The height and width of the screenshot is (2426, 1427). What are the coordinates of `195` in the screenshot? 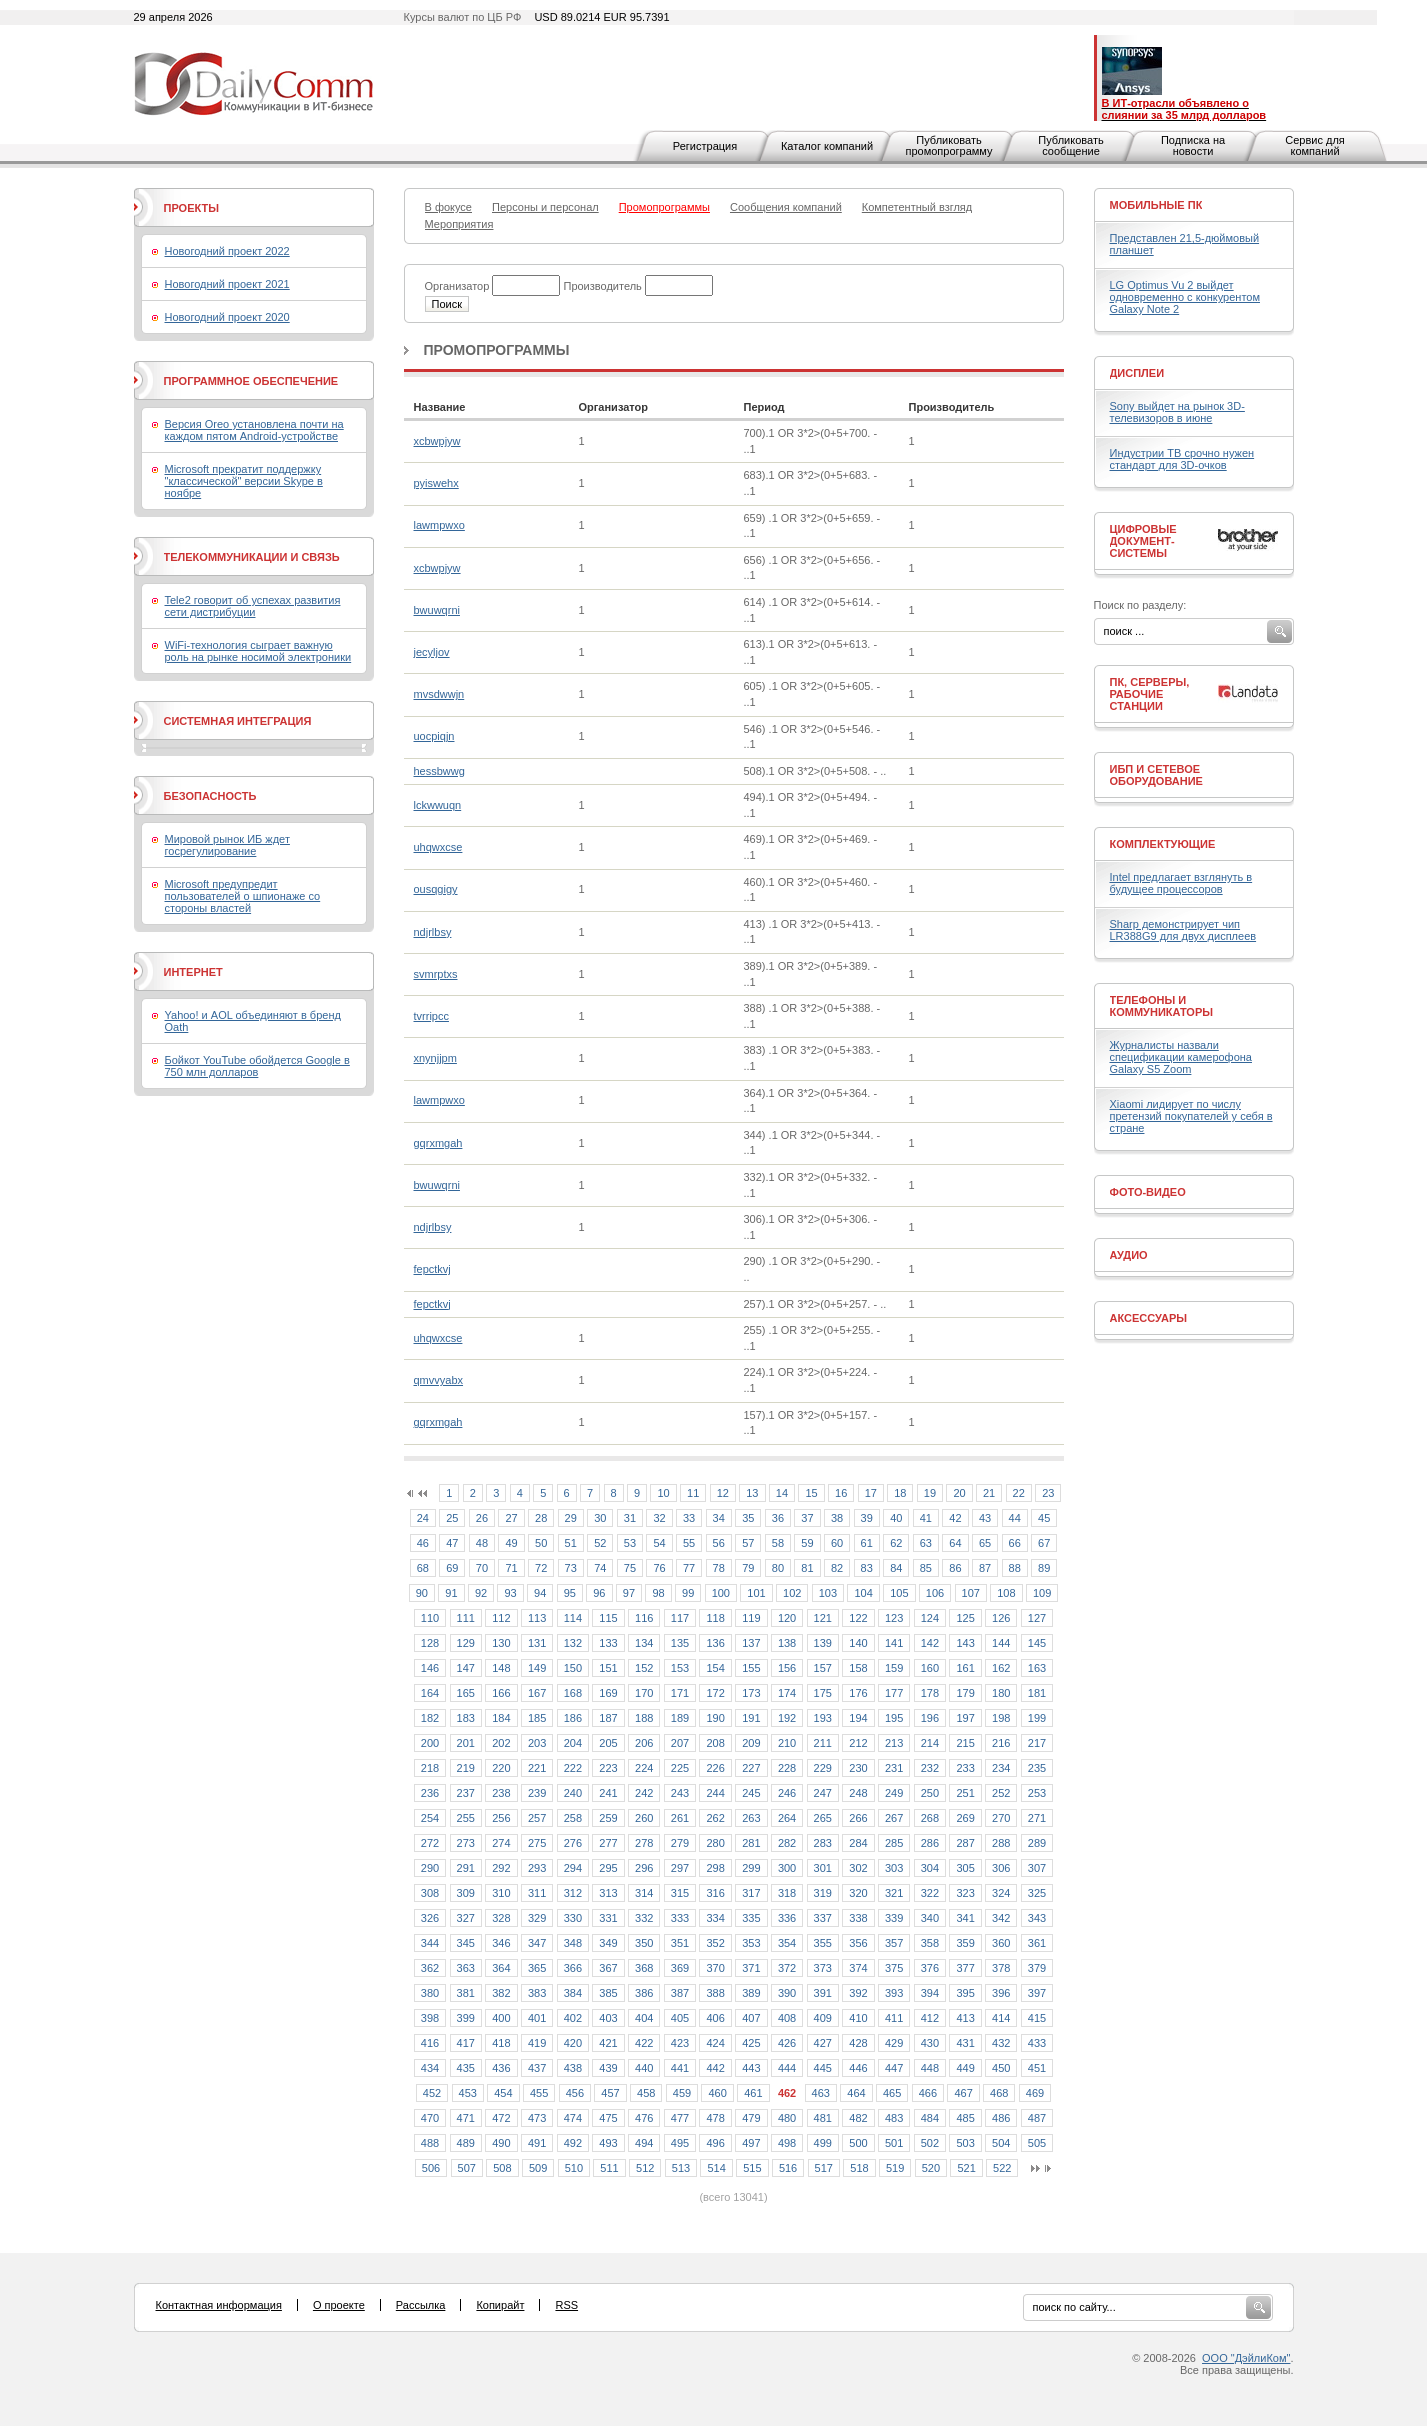 It's located at (894, 1718).